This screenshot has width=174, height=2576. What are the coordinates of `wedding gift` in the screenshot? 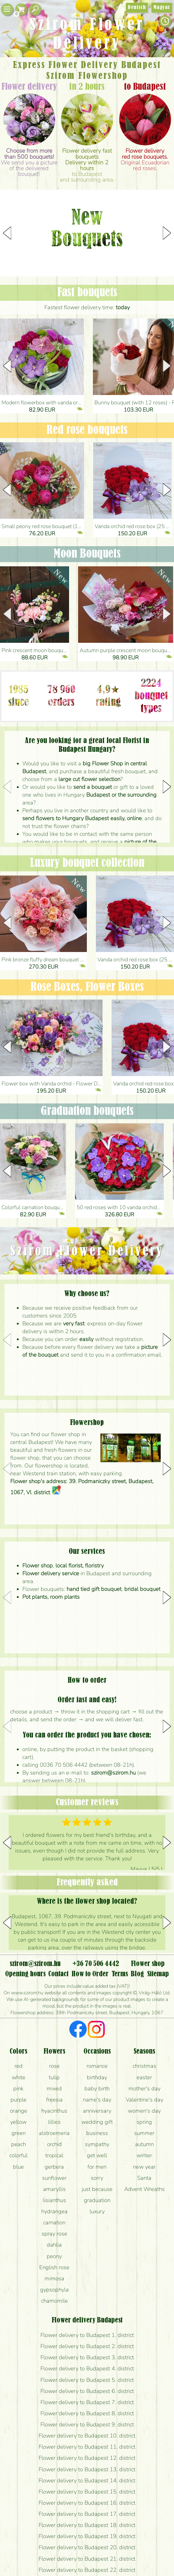 It's located at (97, 2122).